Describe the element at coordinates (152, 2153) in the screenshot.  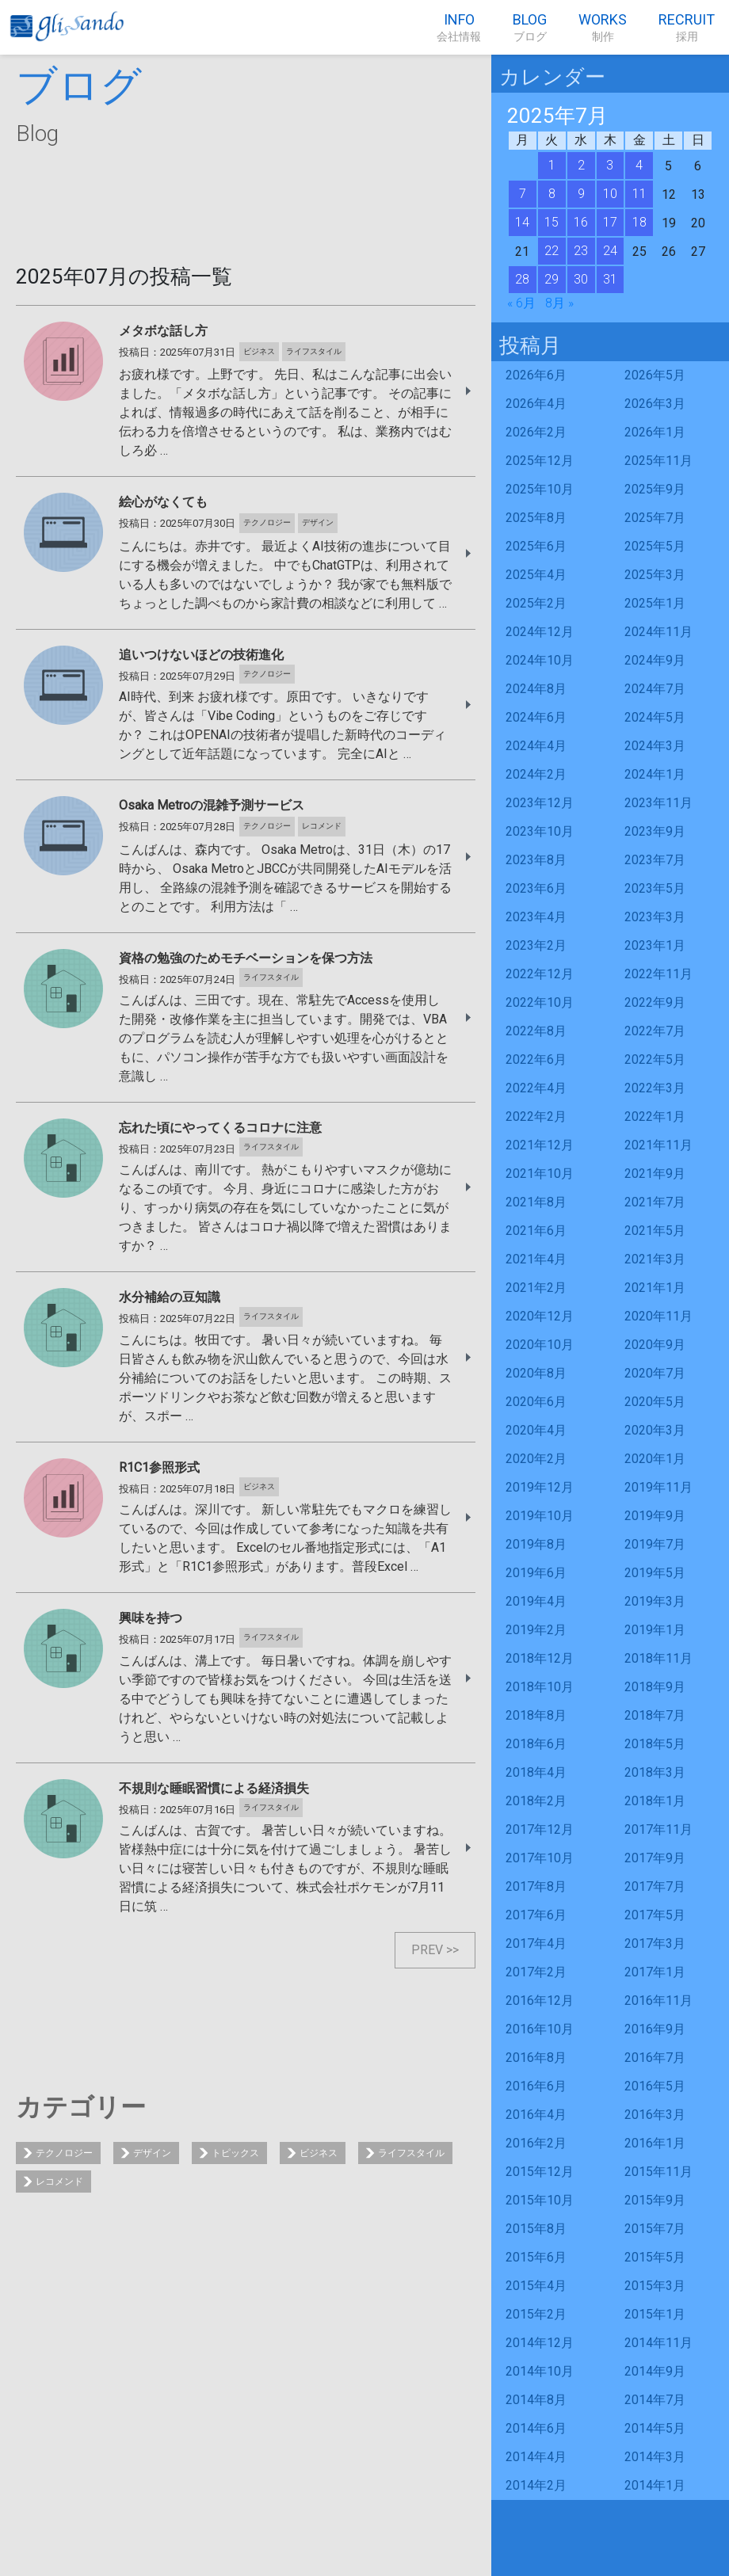
I see `デザイン` at that location.